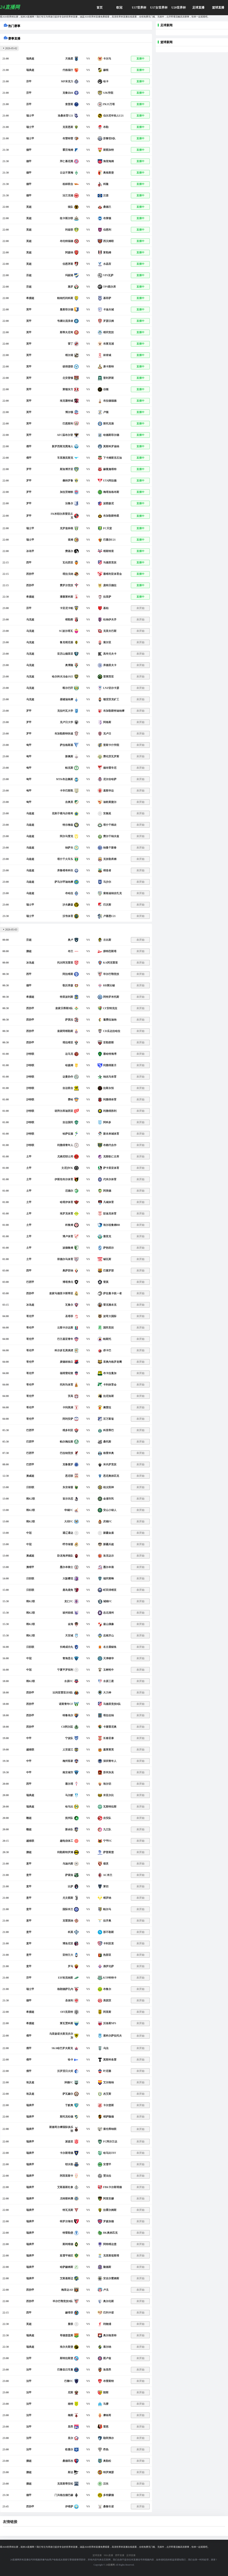  Describe the element at coordinates (68, 1863) in the screenshot. I see `乌迪内斯` at that location.